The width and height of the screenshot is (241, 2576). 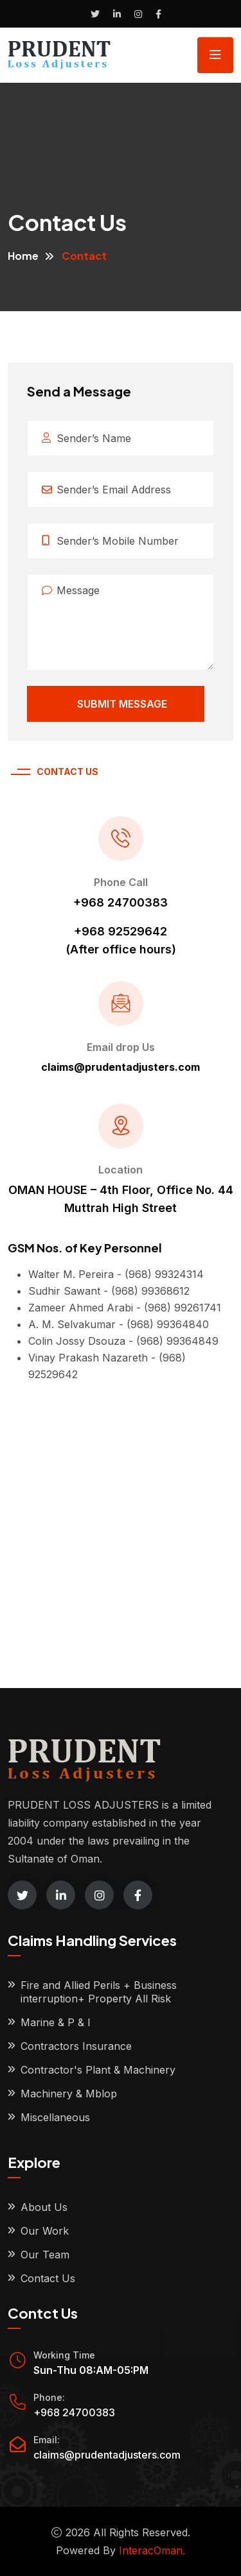 What do you see at coordinates (48, 2278) in the screenshot?
I see `Contact Us` at bounding box center [48, 2278].